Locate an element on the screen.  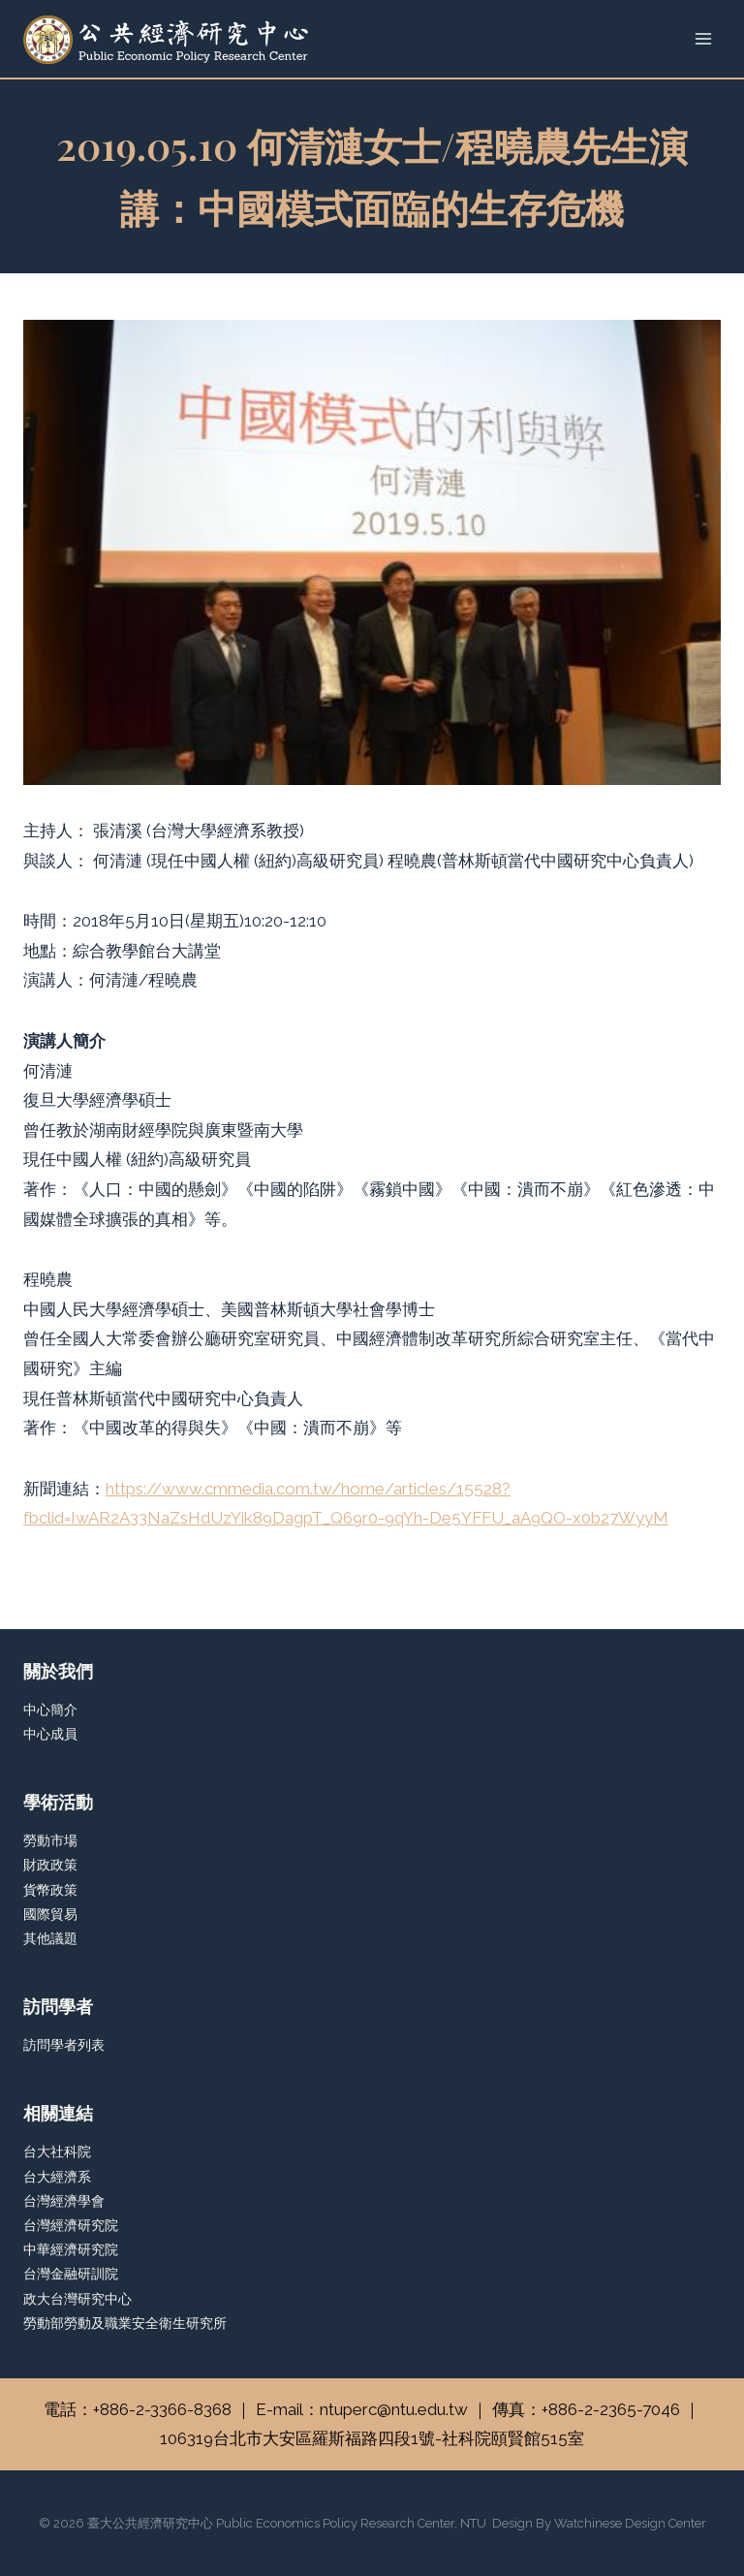
台灣經濟學會 is located at coordinates (64, 2201).